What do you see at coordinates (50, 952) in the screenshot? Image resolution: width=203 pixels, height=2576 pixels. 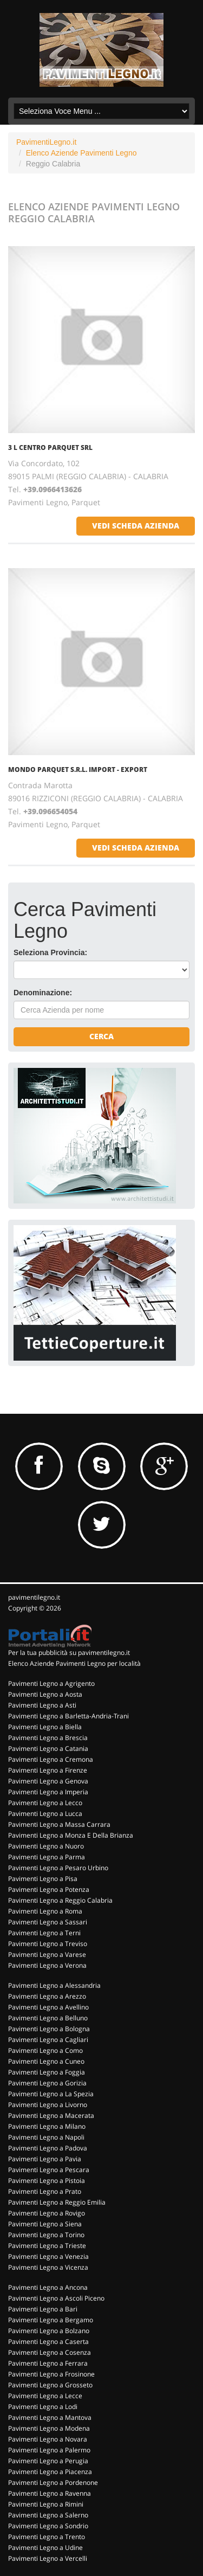 I see `Seleziona Provincia:` at bounding box center [50, 952].